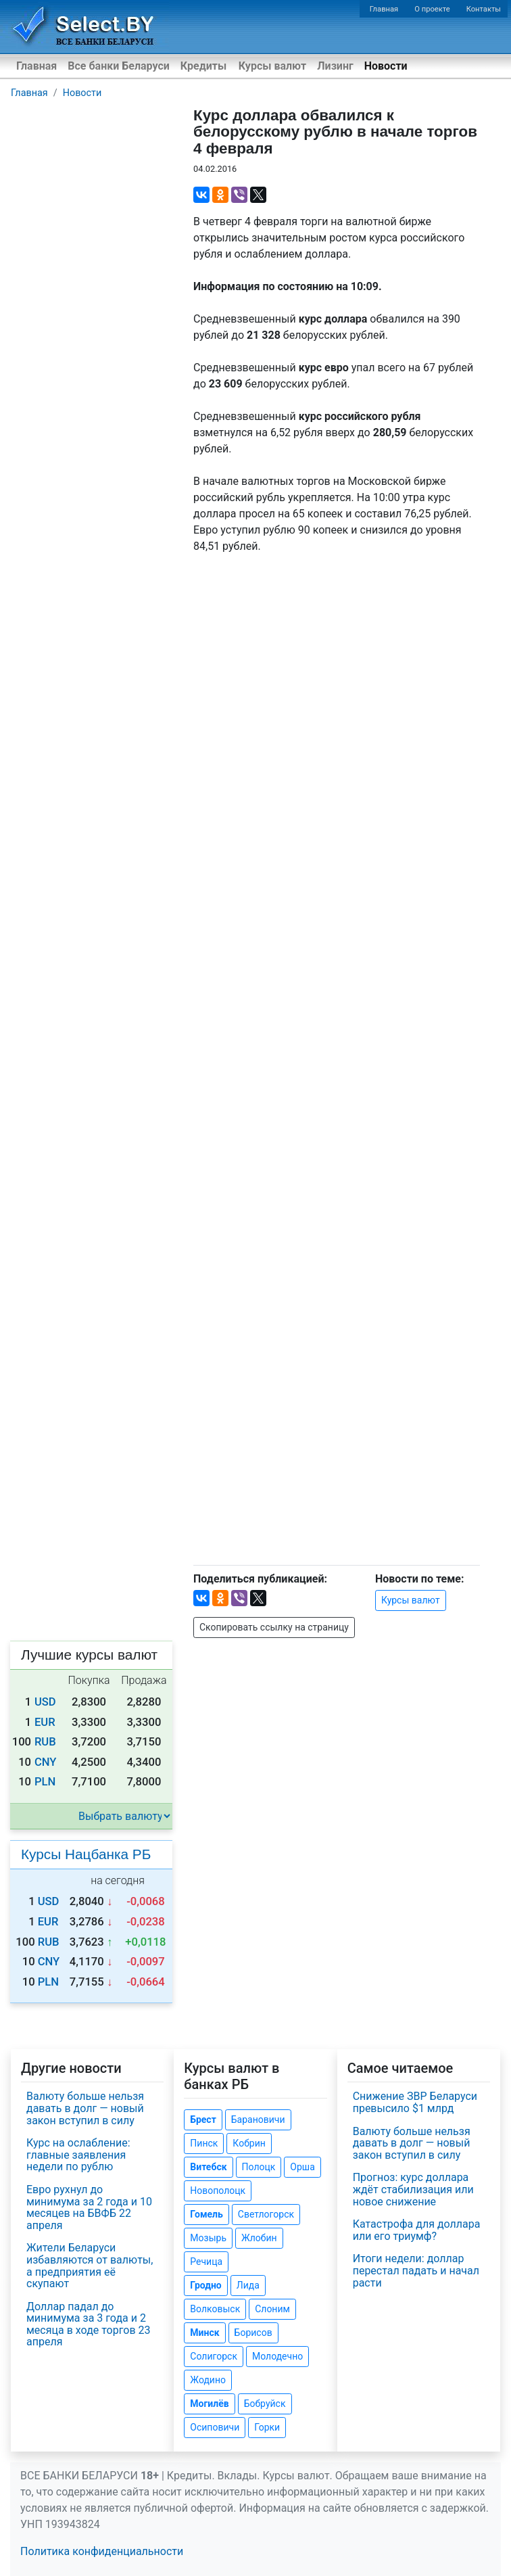 This screenshot has width=511, height=2576. Describe the element at coordinates (88, 2324) in the screenshot. I see `Доллар падал до минимума за 3 года и 2 месяца в ходе торгов 23 апреля` at that location.